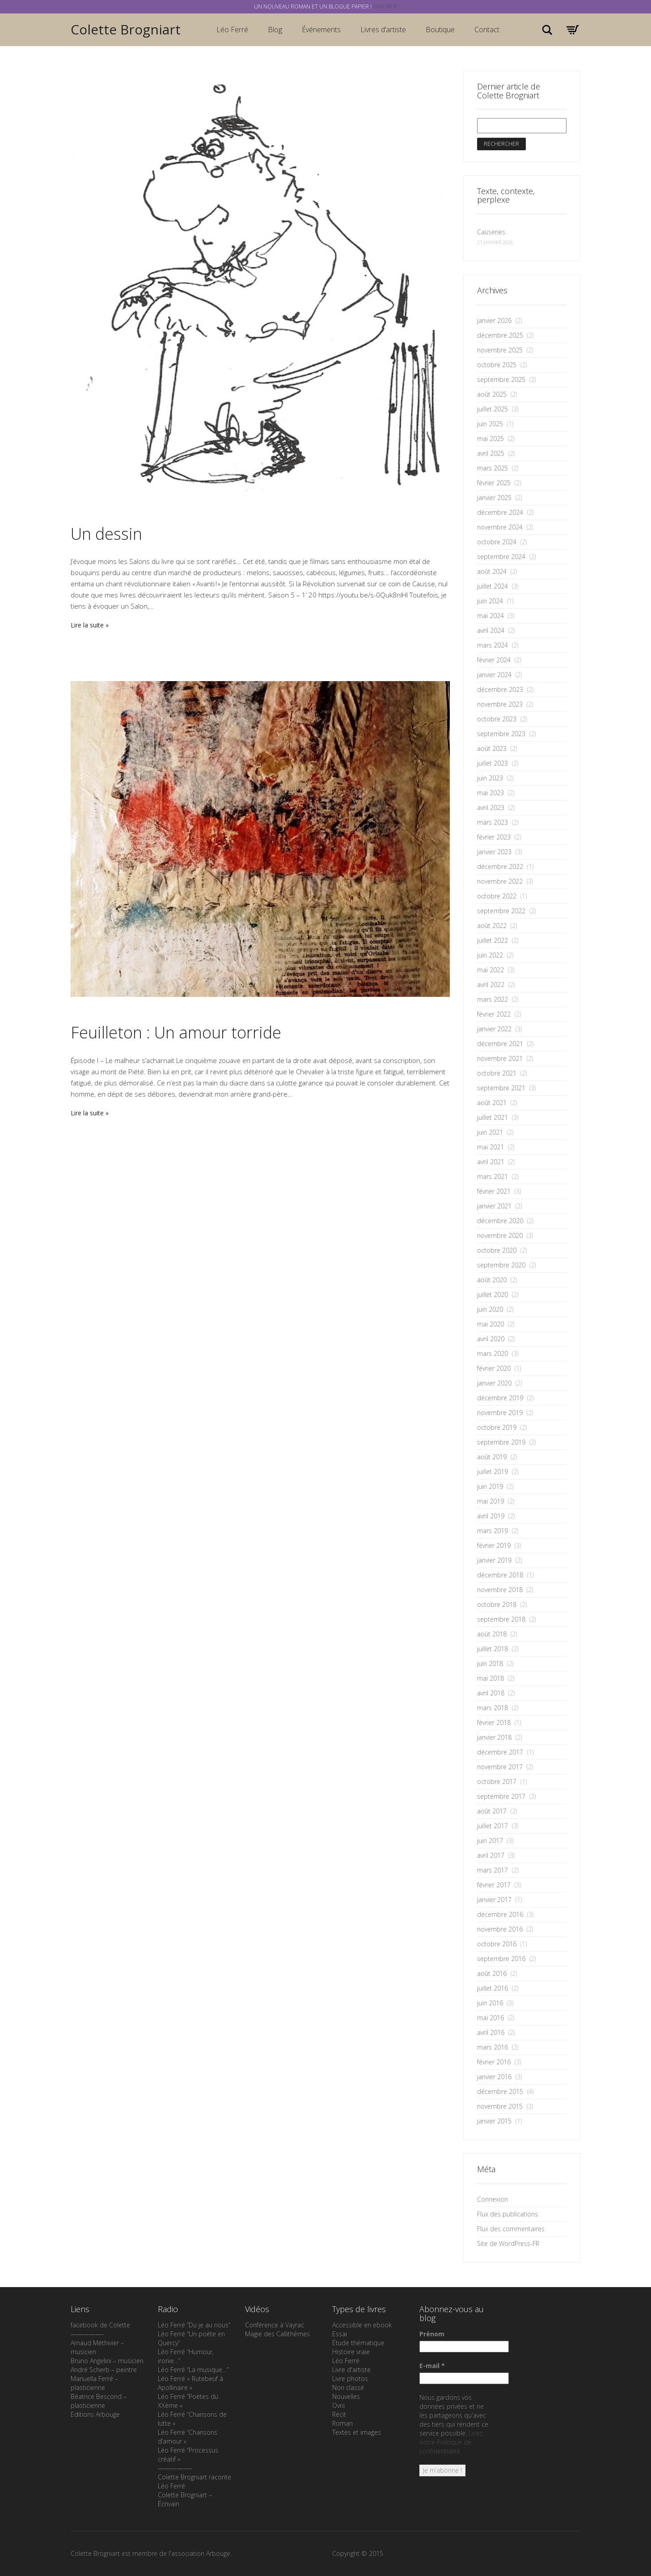  I want to click on octobre 2019, so click(496, 1427).